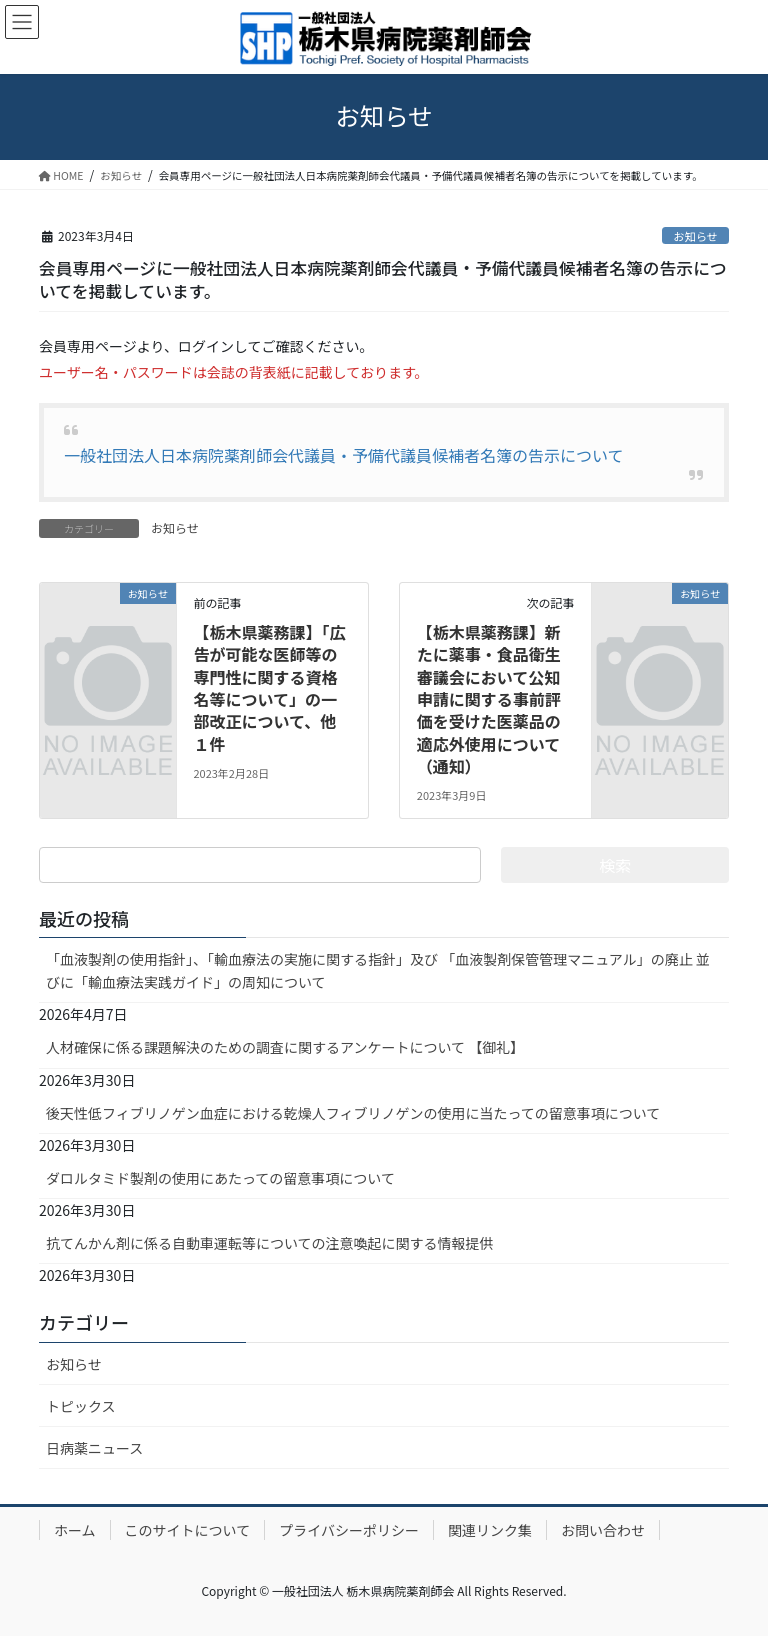  I want to click on ダロルタミド製剤の使用にあたっての留意事項について, so click(220, 1178).